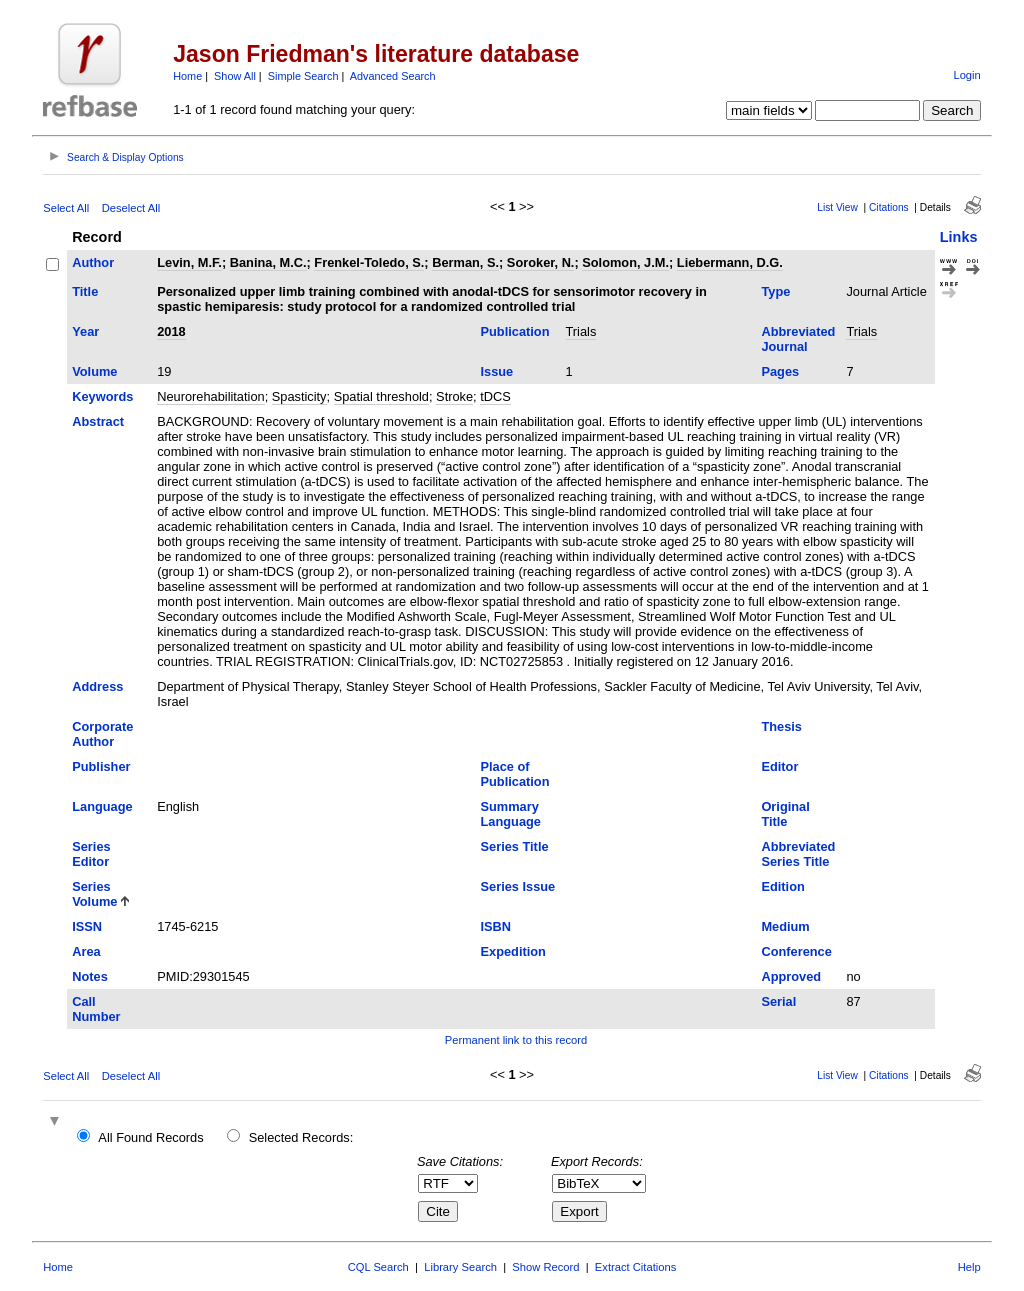 This screenshot has height=1291, width=1024. Describe the element at coordinates (393, 76) in the screenshot. I see `Advanced Search` at that location.